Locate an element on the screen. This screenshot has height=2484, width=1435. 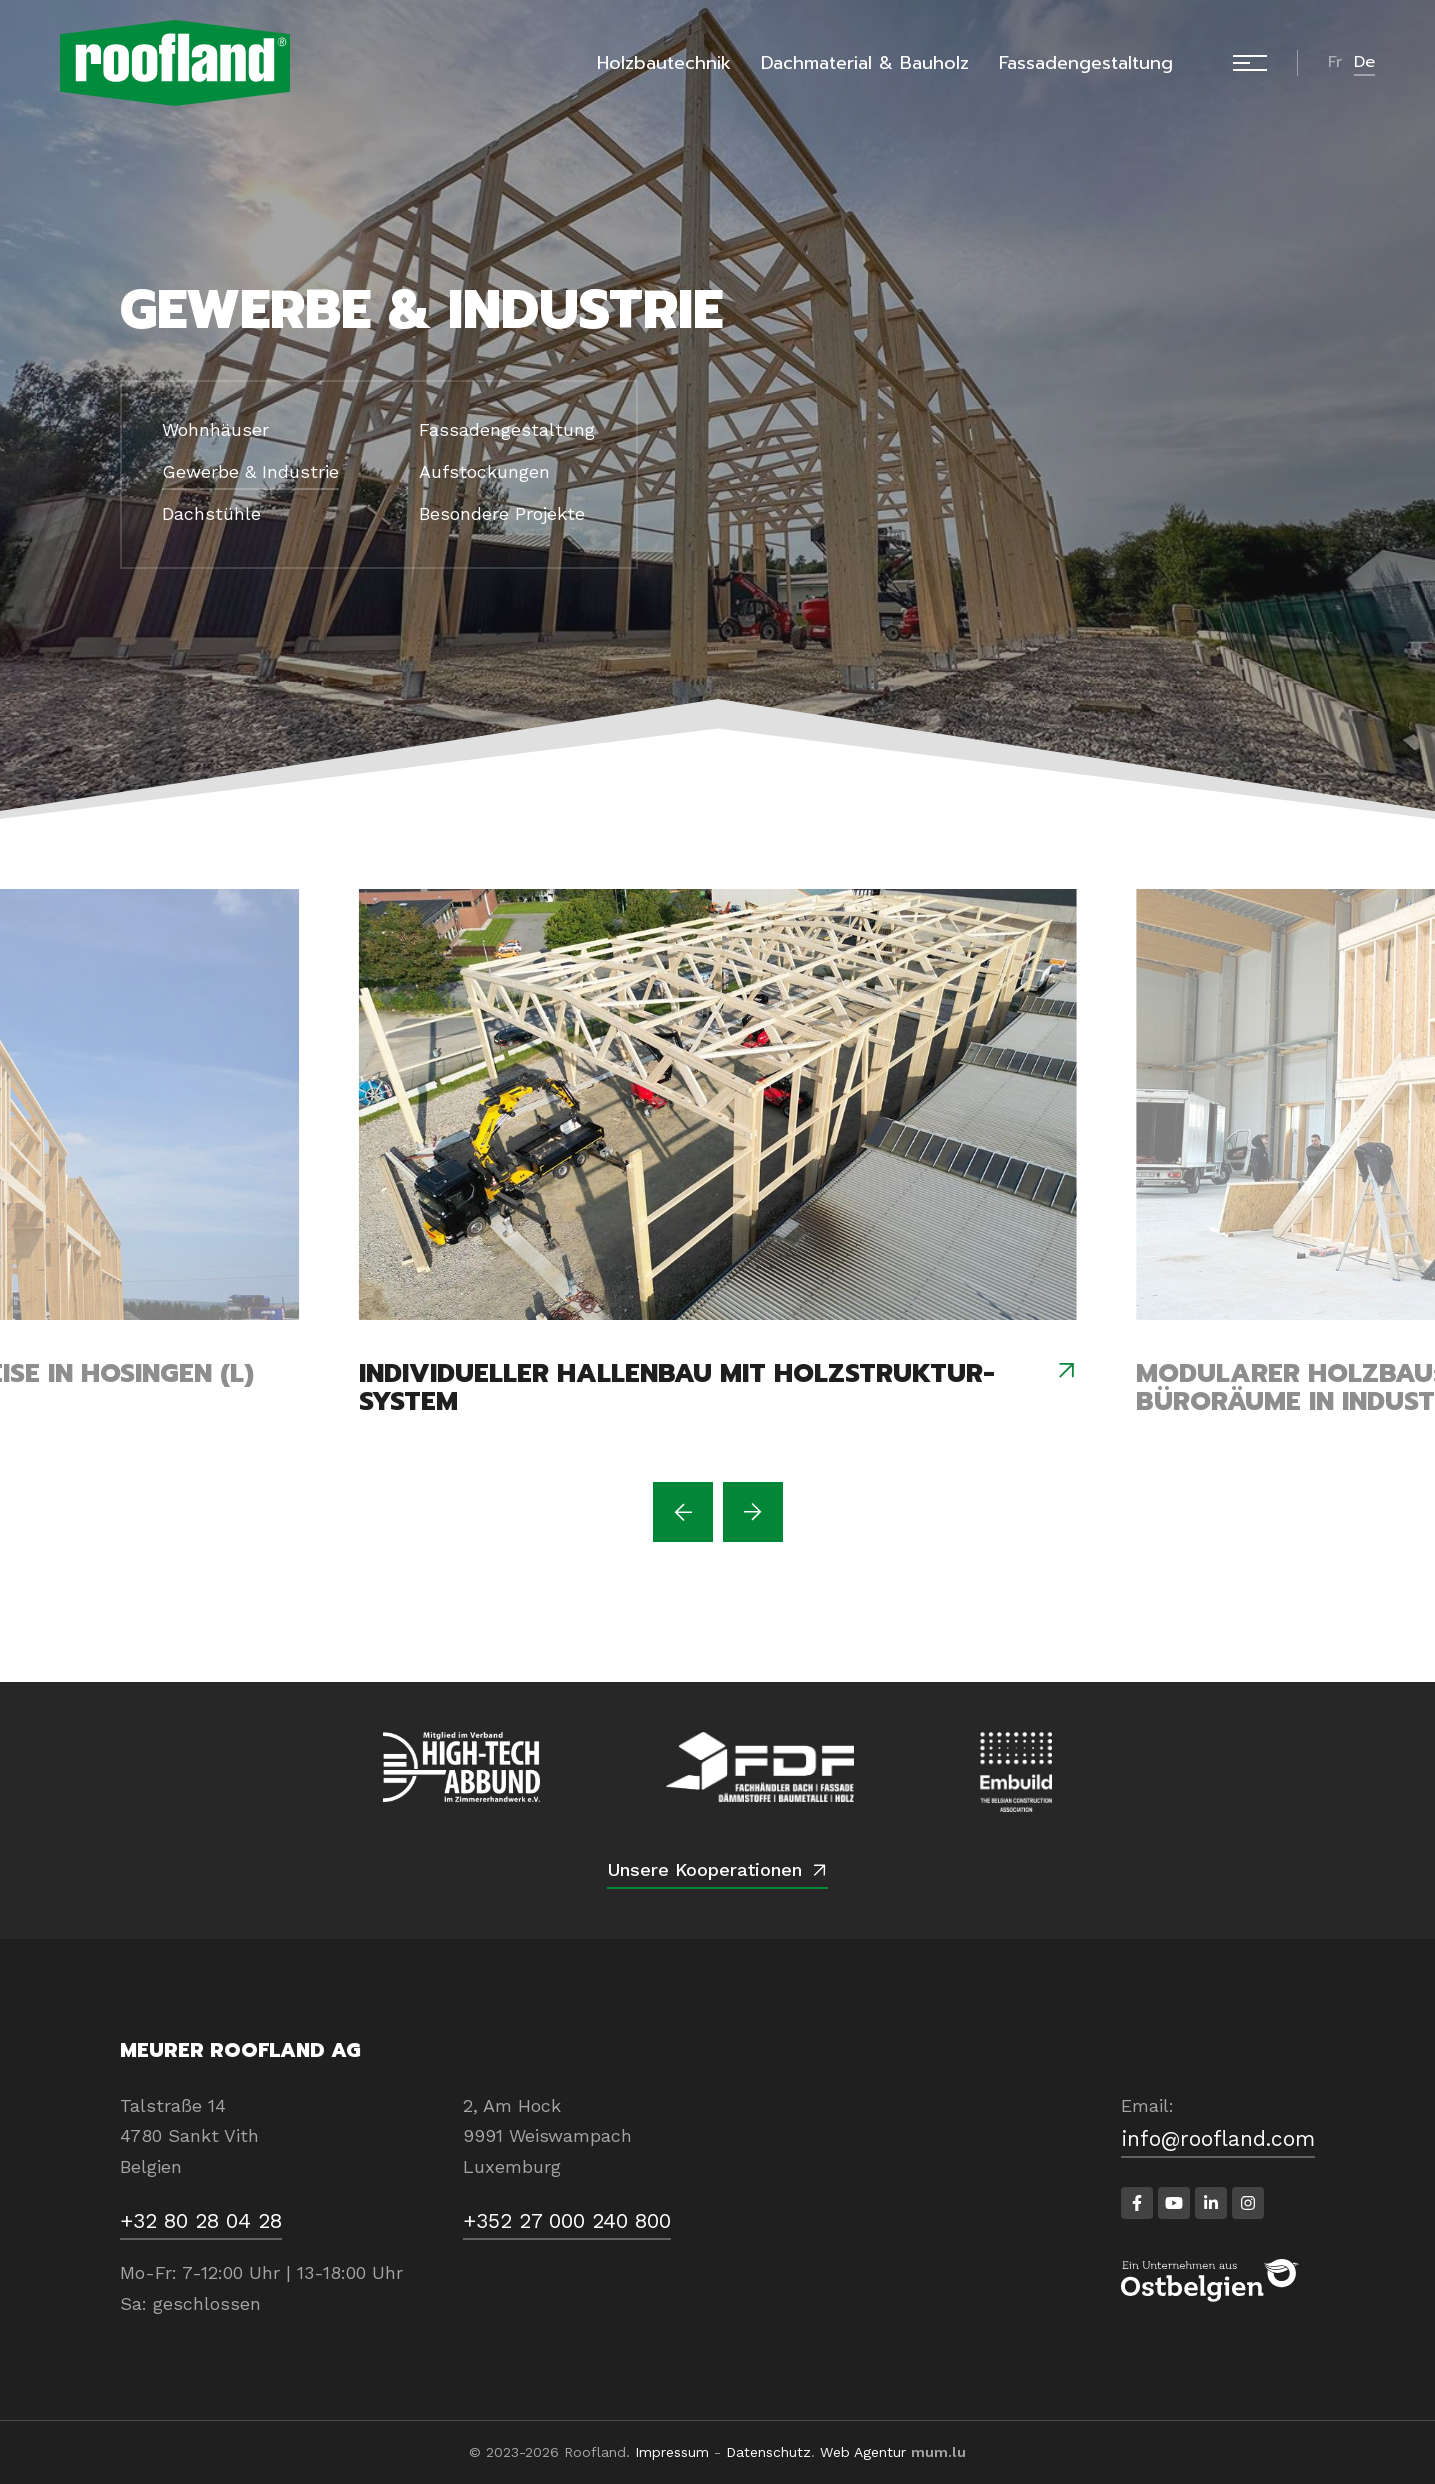
[Previous] is located at coordinates (683, 1512).